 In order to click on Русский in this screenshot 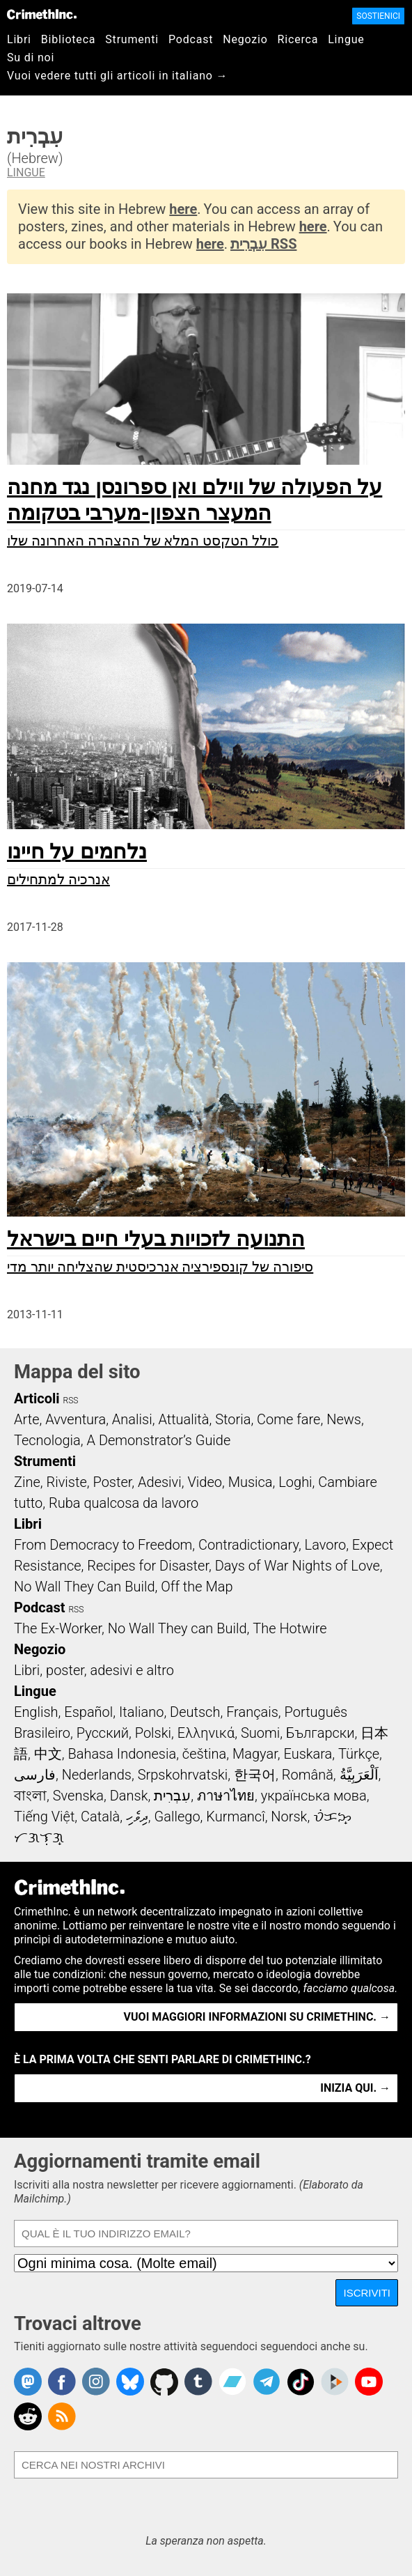, I will do `click(103, 1733)`.